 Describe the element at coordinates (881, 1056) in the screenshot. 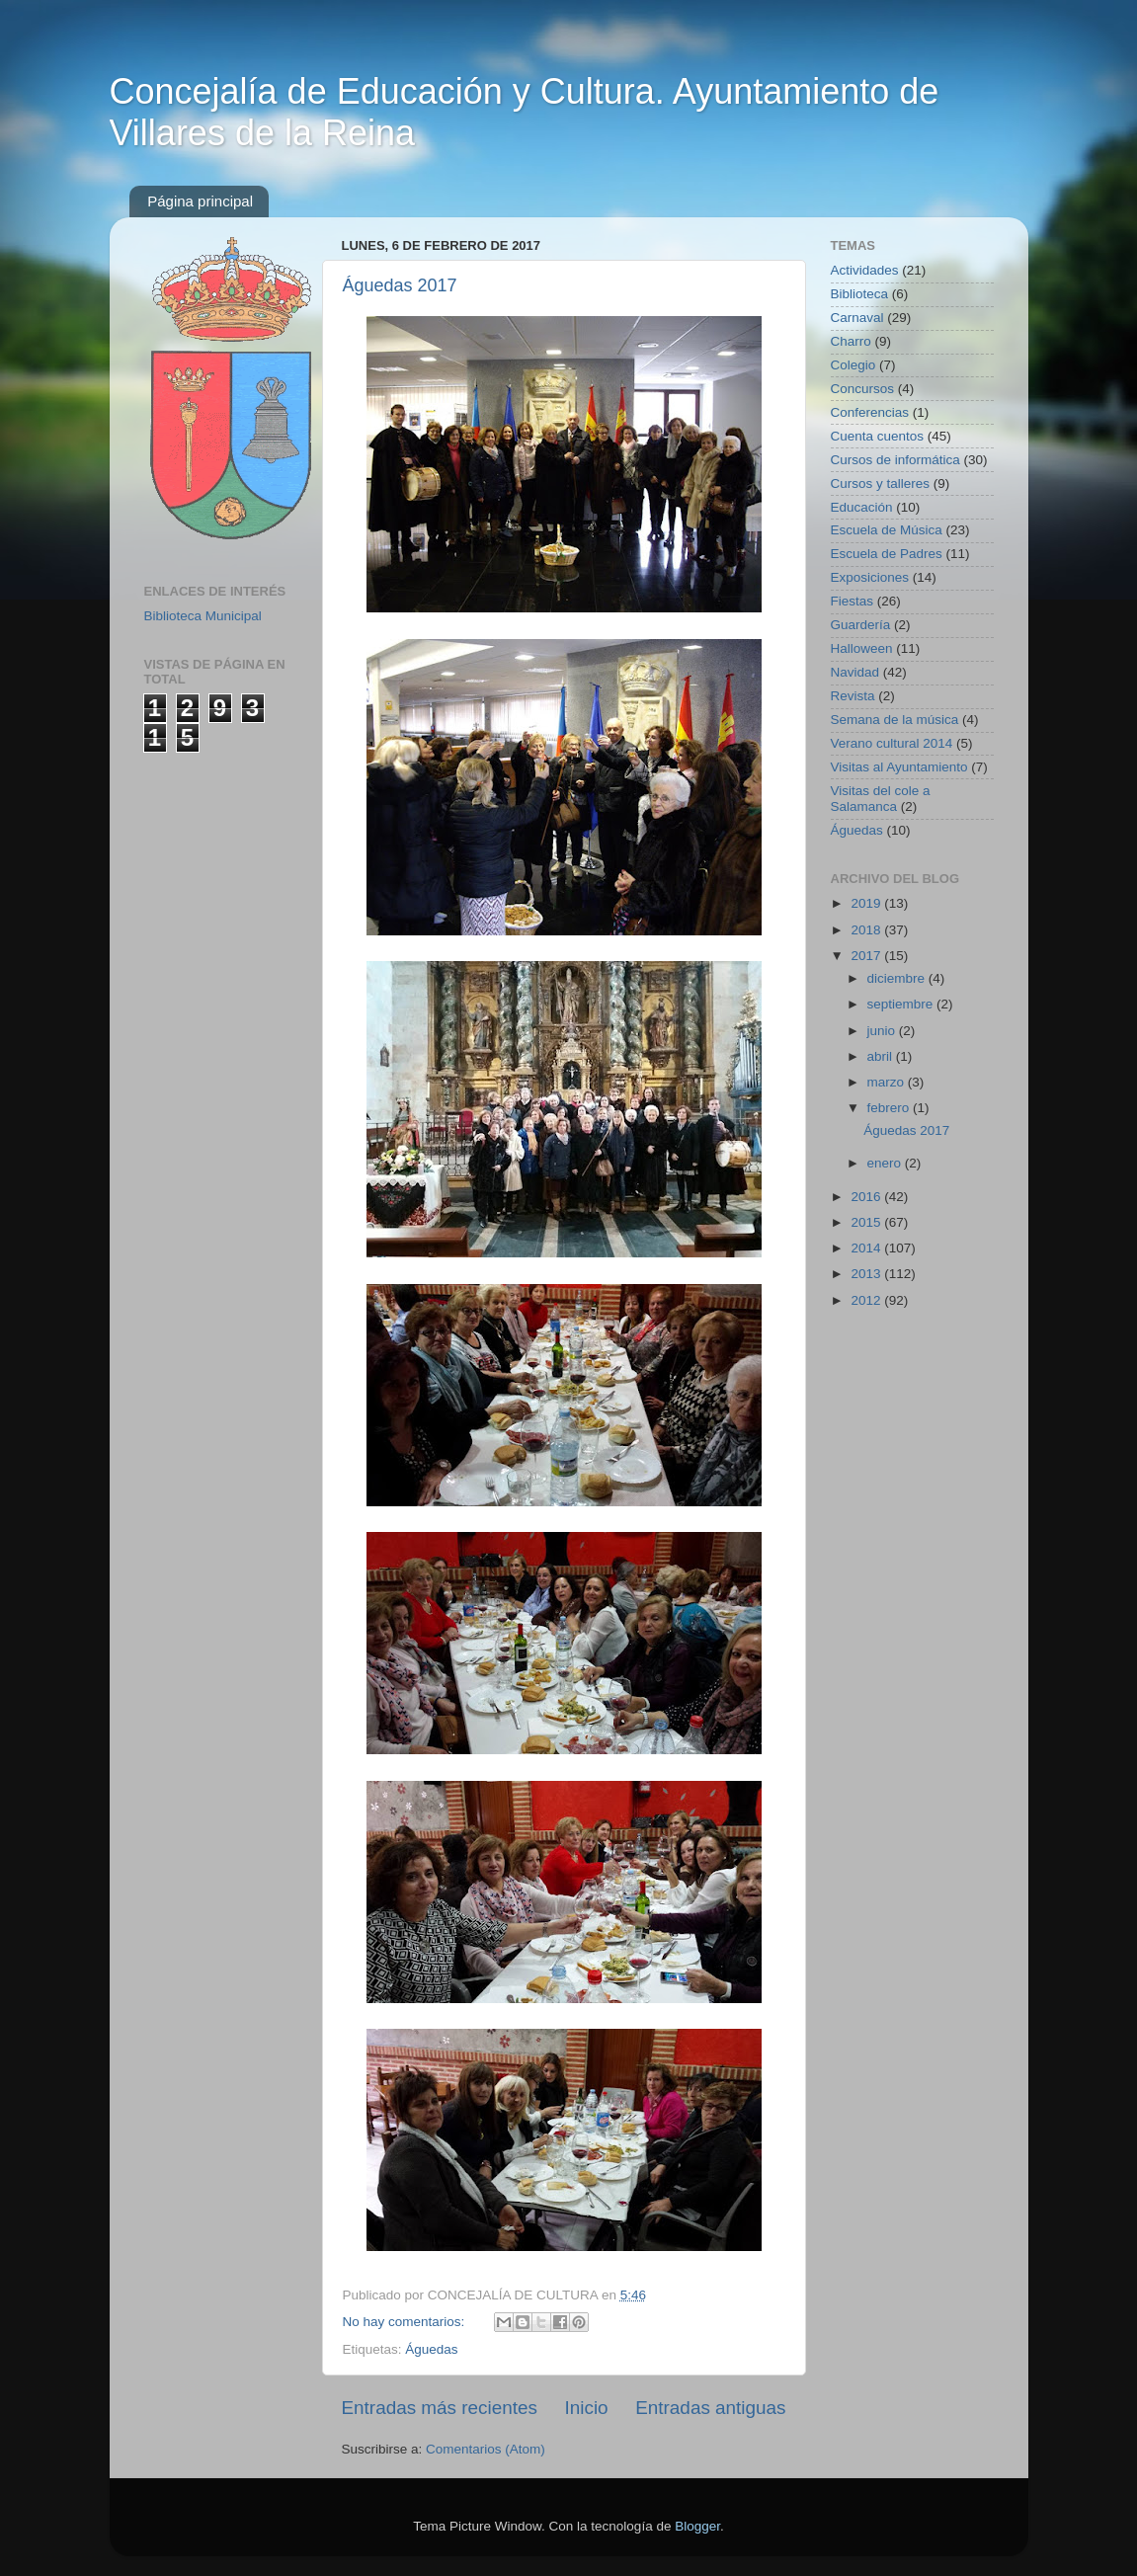

I see `abril` at that location.